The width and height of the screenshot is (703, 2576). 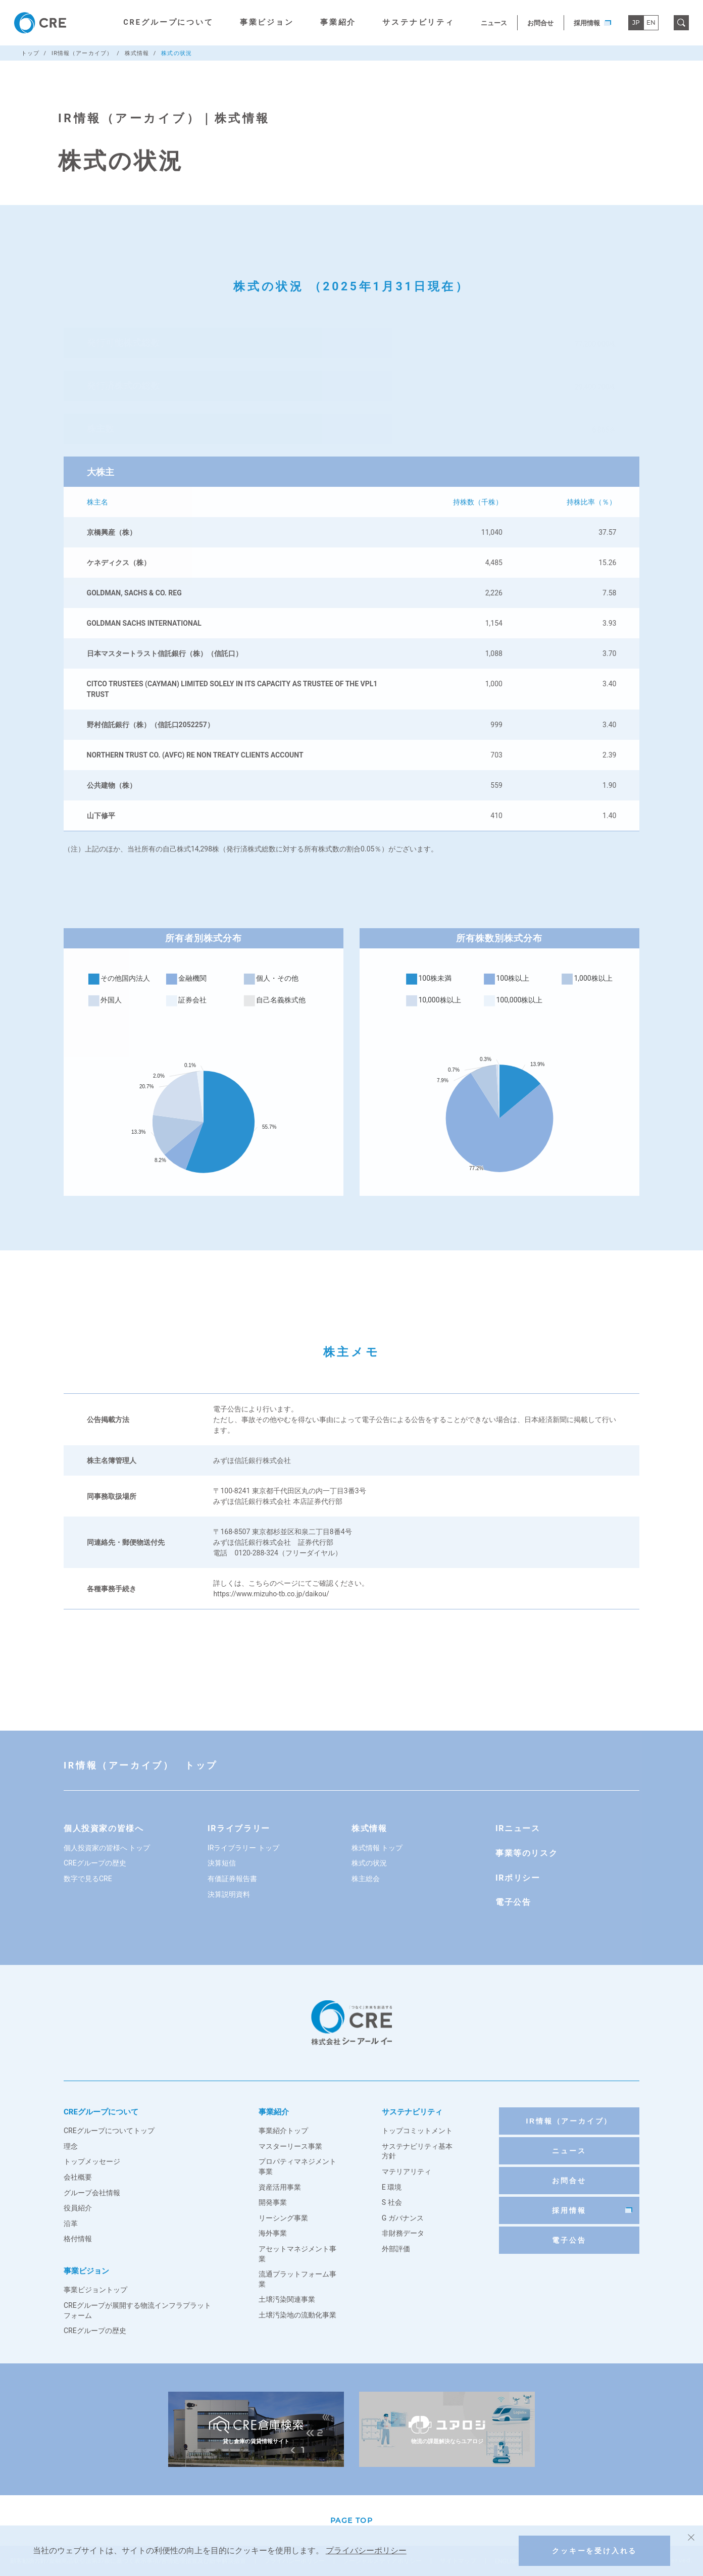 I want to click on トップメッセージ, so click(x=92, y=2161).